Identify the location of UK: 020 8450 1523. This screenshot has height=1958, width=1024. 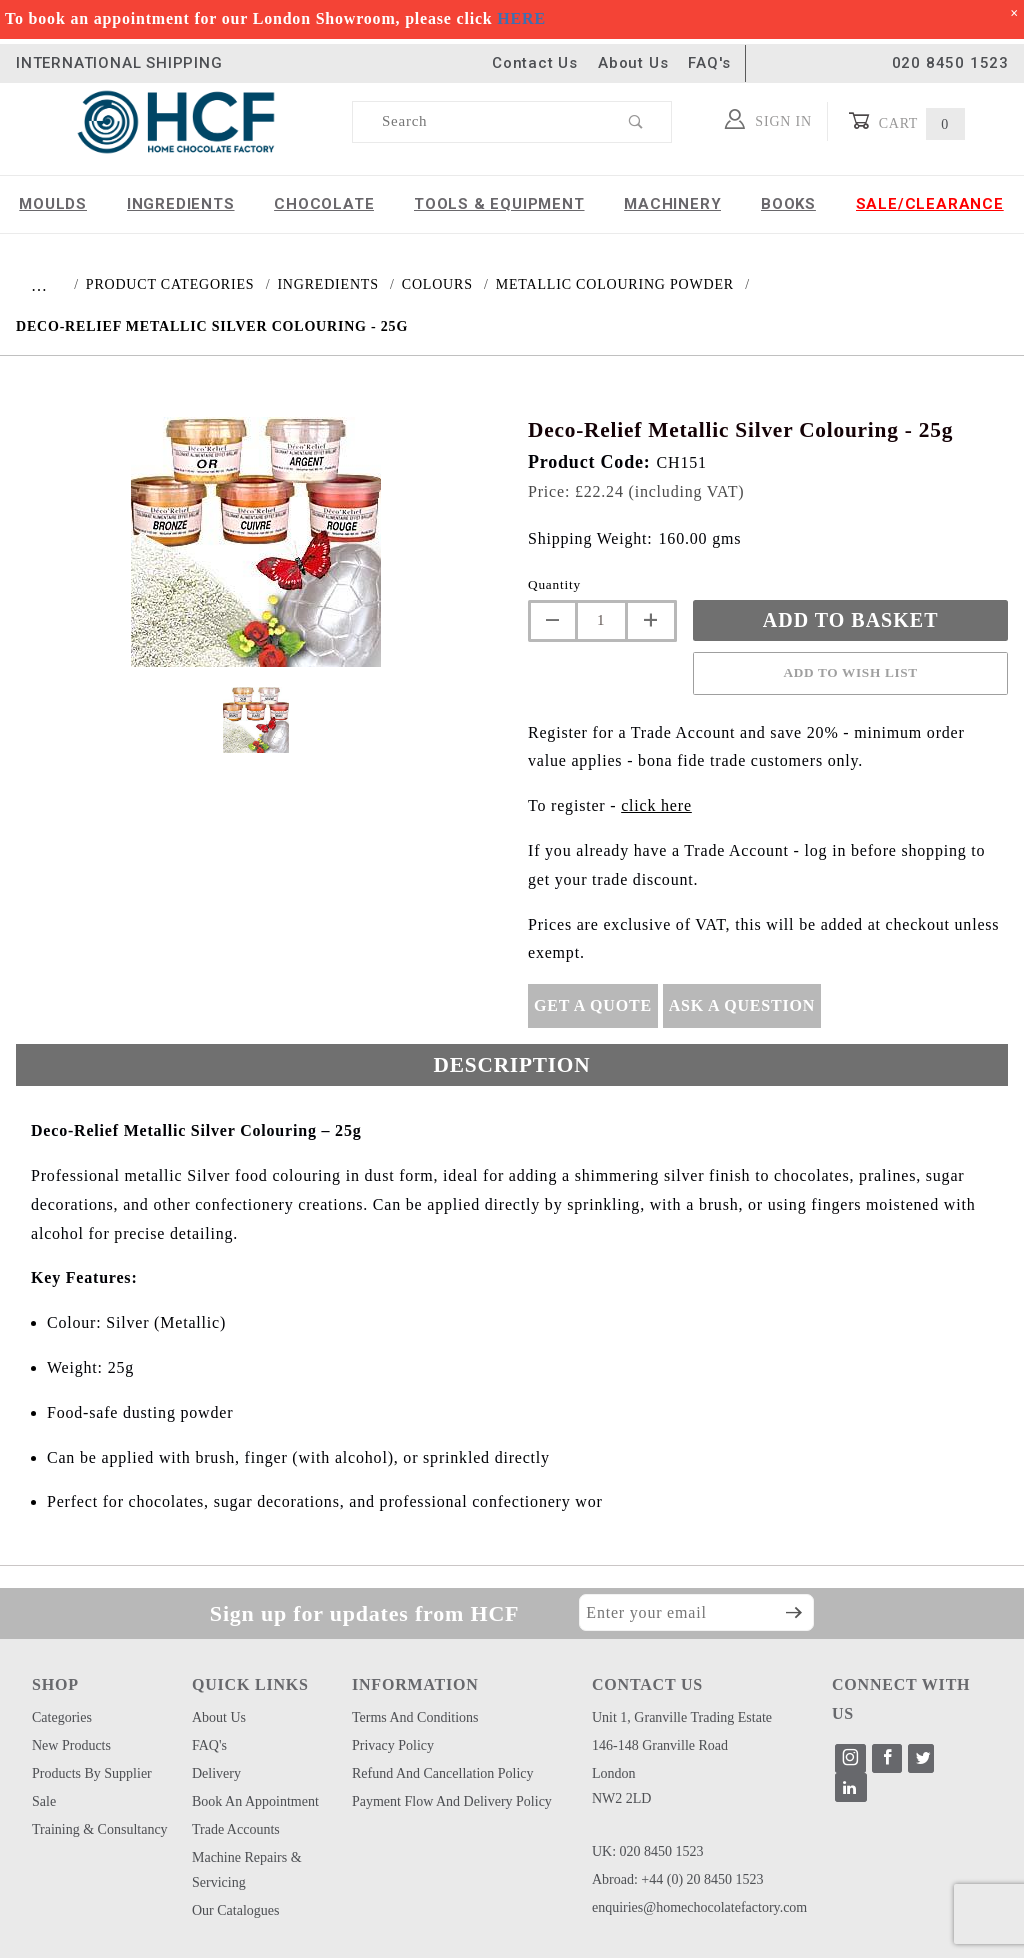
(648, 1851).